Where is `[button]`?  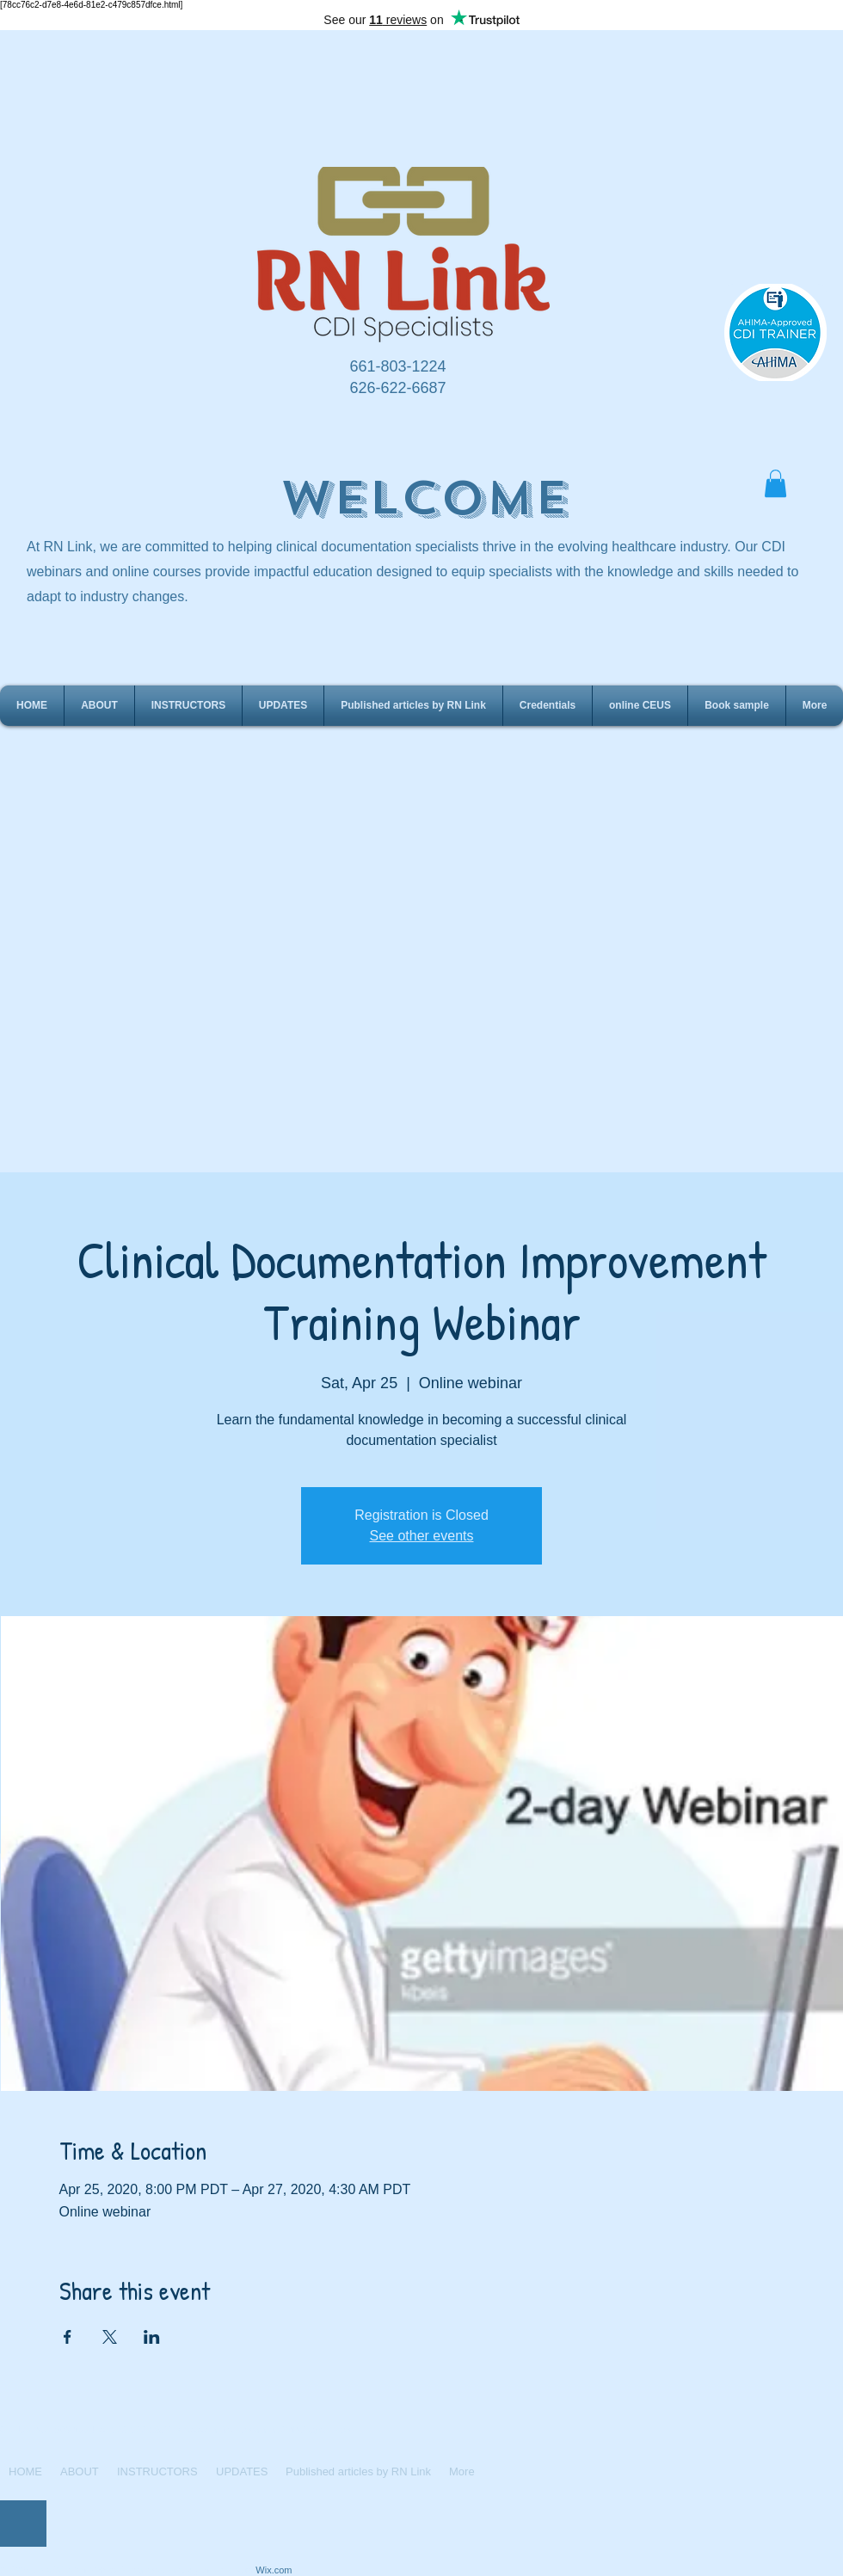 [button] is located at coordinates (775, 483).